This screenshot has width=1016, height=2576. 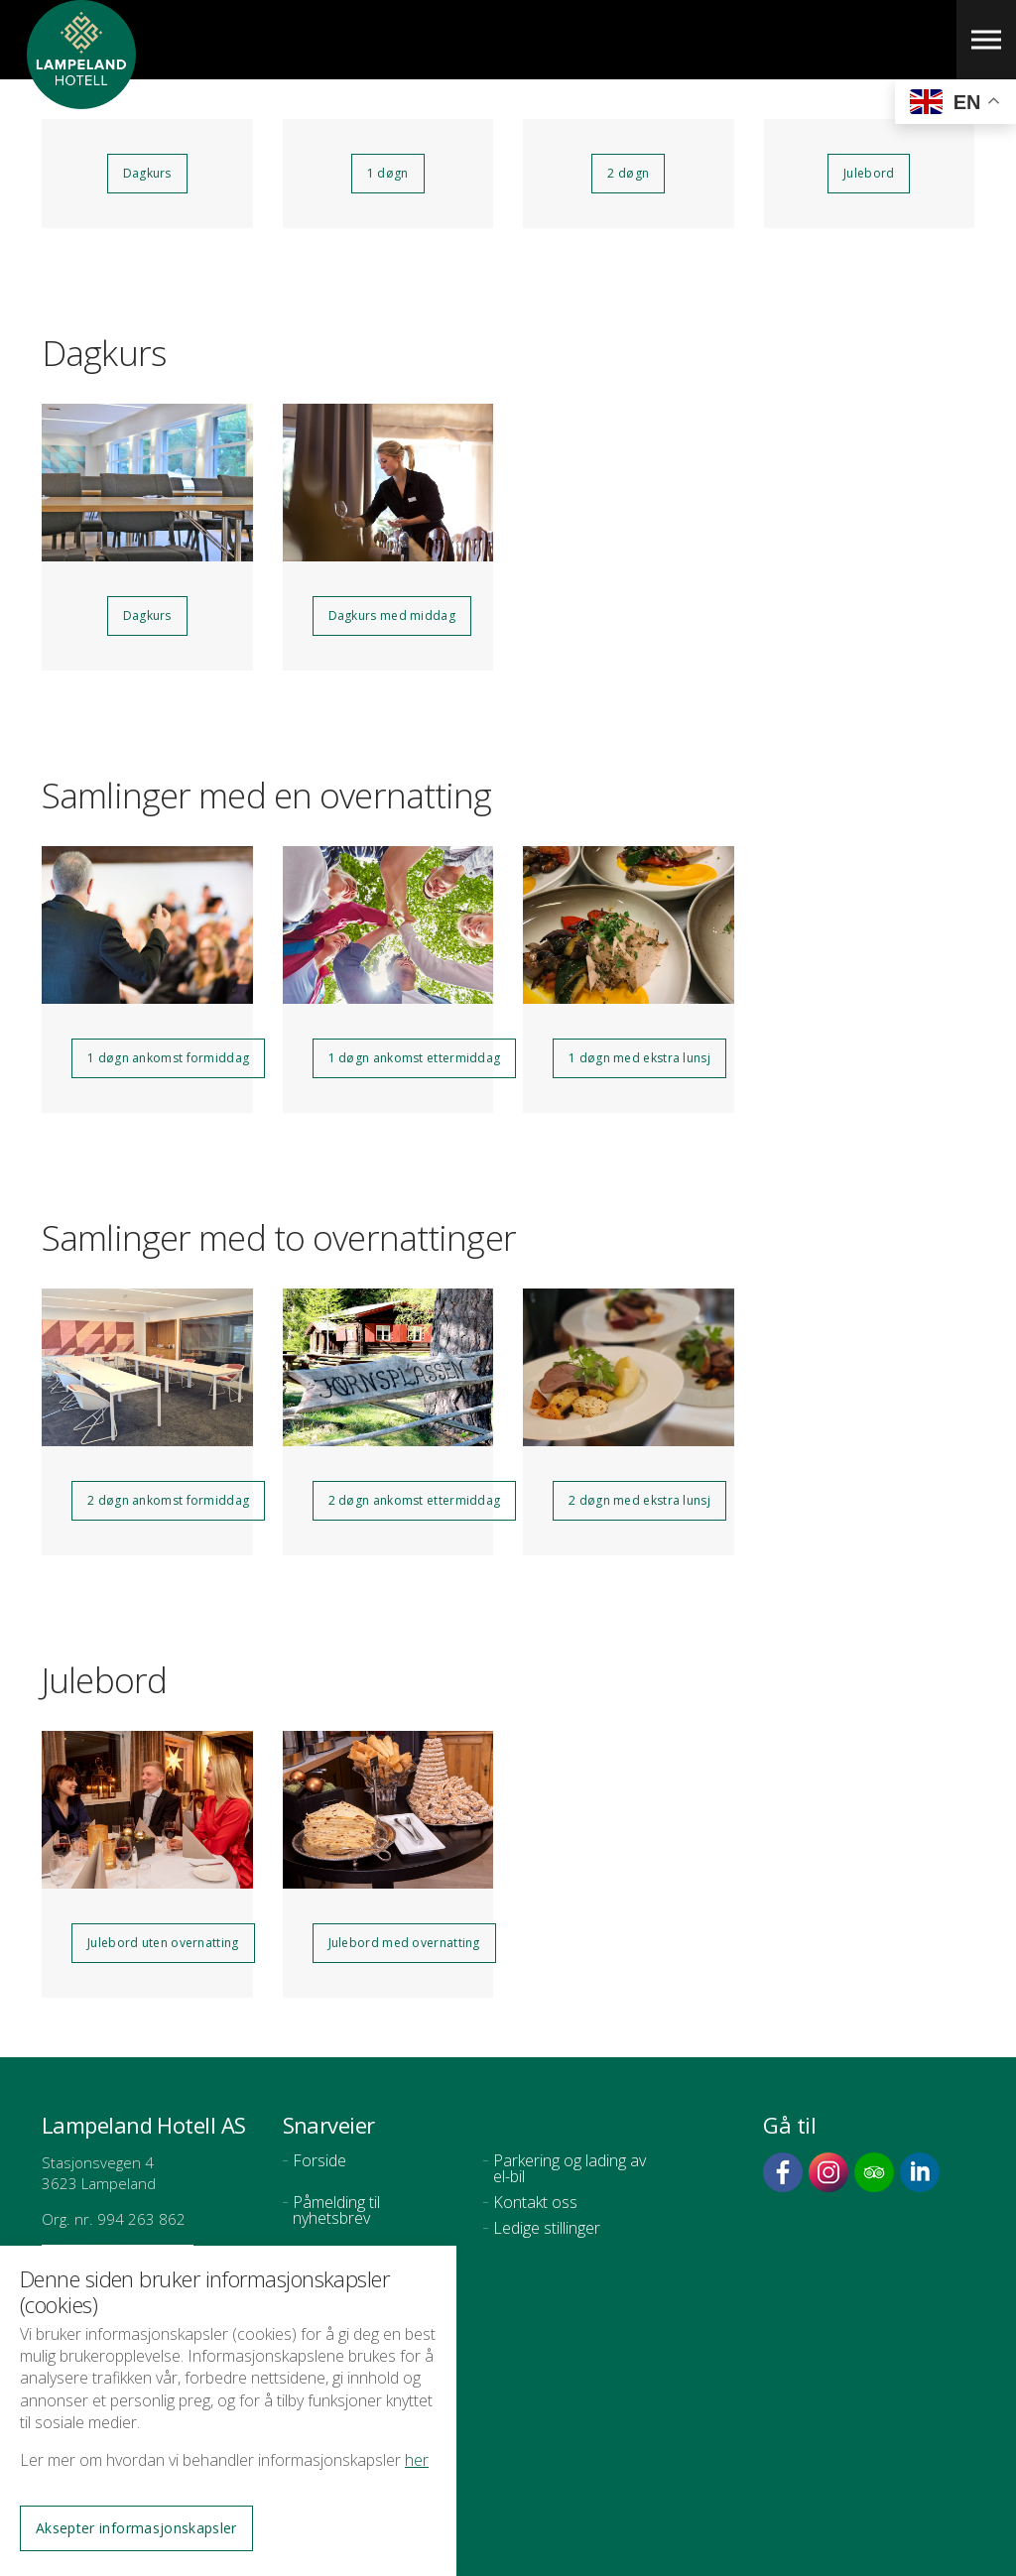 I want to click on 1 døgn med ekstra lunsj [button], so click(x=639, y=1057).